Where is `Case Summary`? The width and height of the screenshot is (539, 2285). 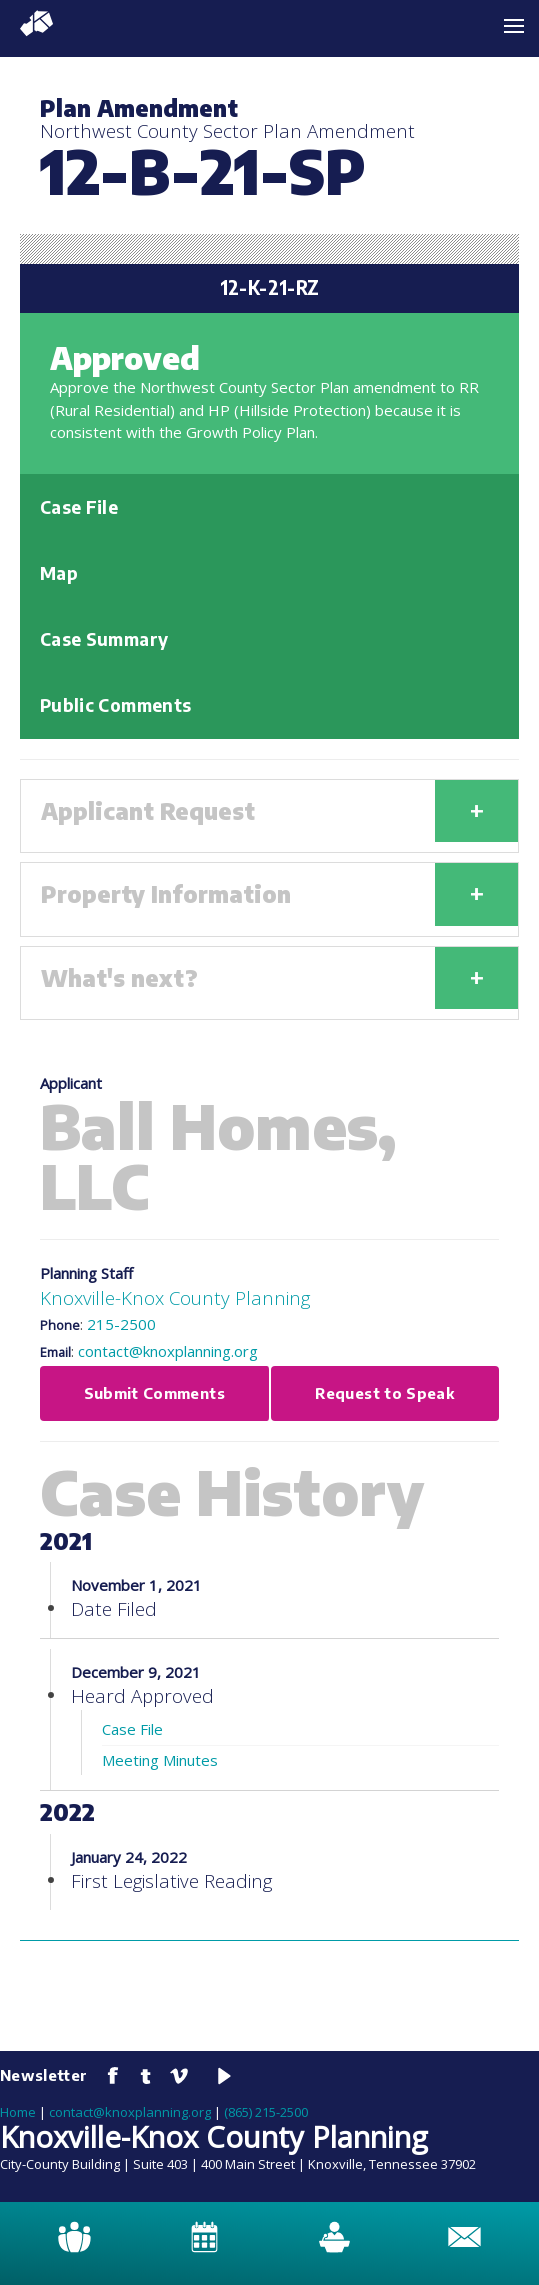 Case Summary is located at coordinates (104, 639).